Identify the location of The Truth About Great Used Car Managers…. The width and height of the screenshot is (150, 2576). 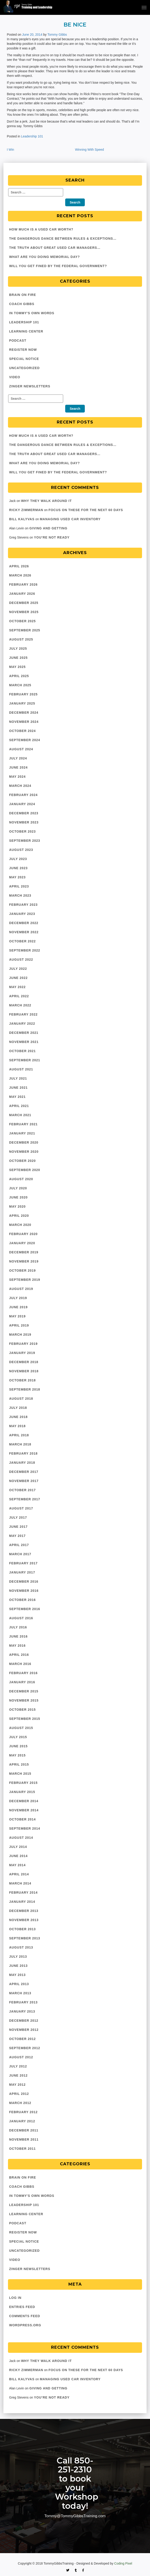
(55, 247).